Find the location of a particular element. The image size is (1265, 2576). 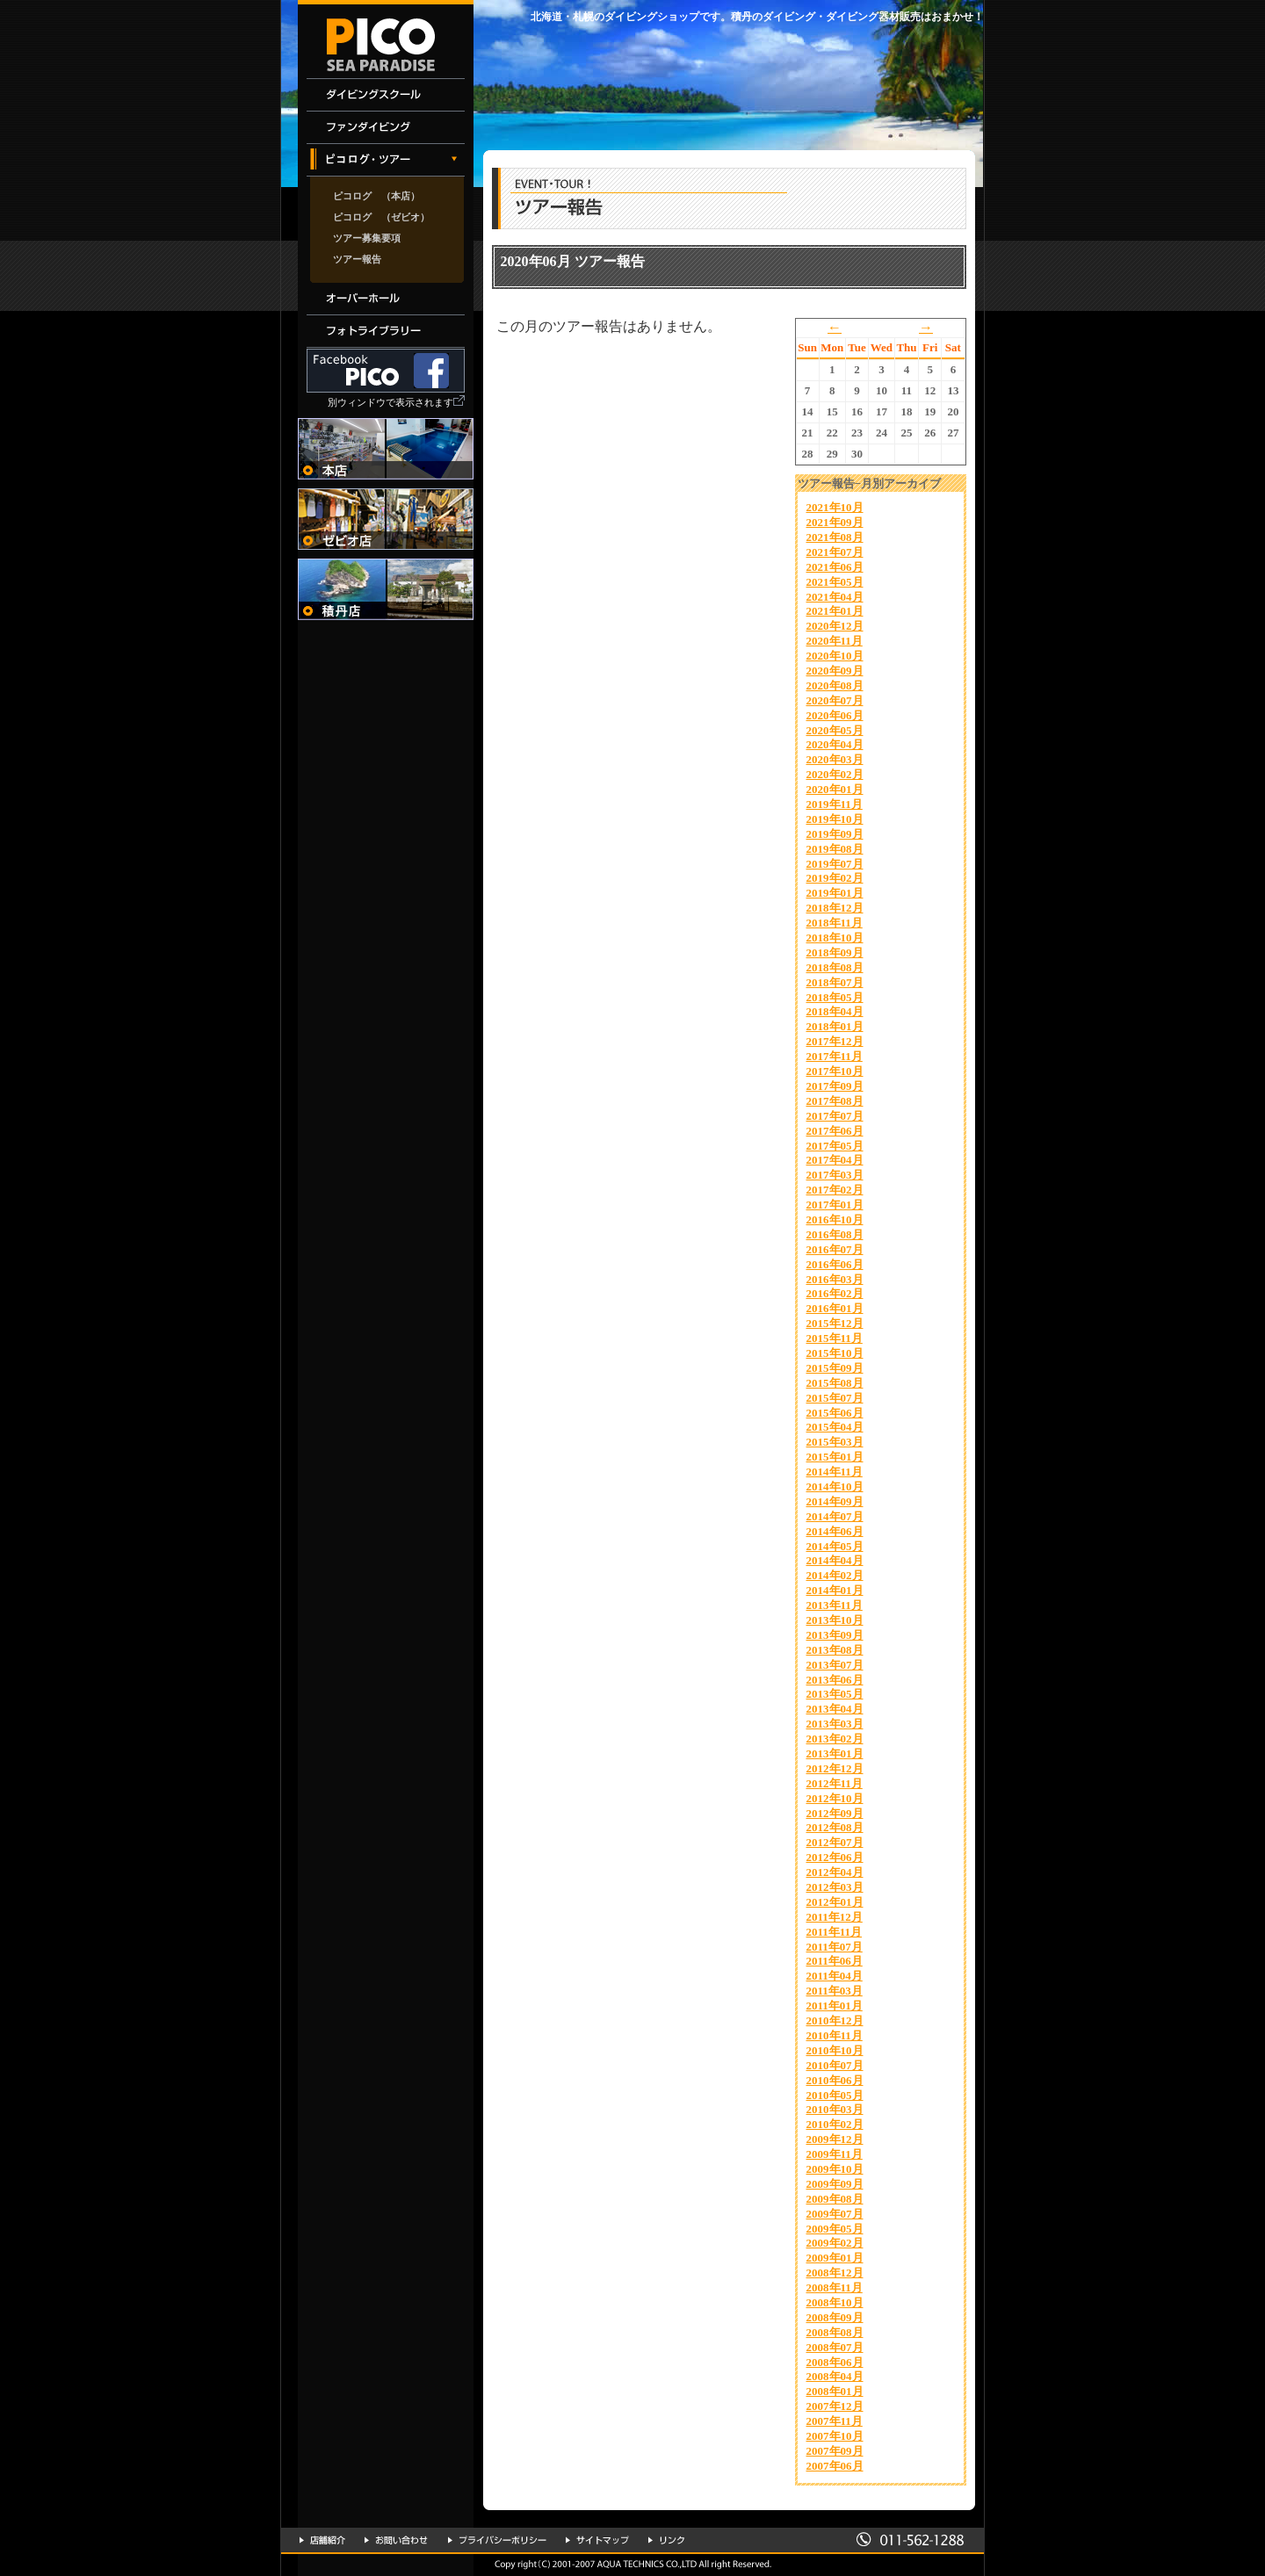

プライバシーポリシー is located at coordinates (497, 2540).